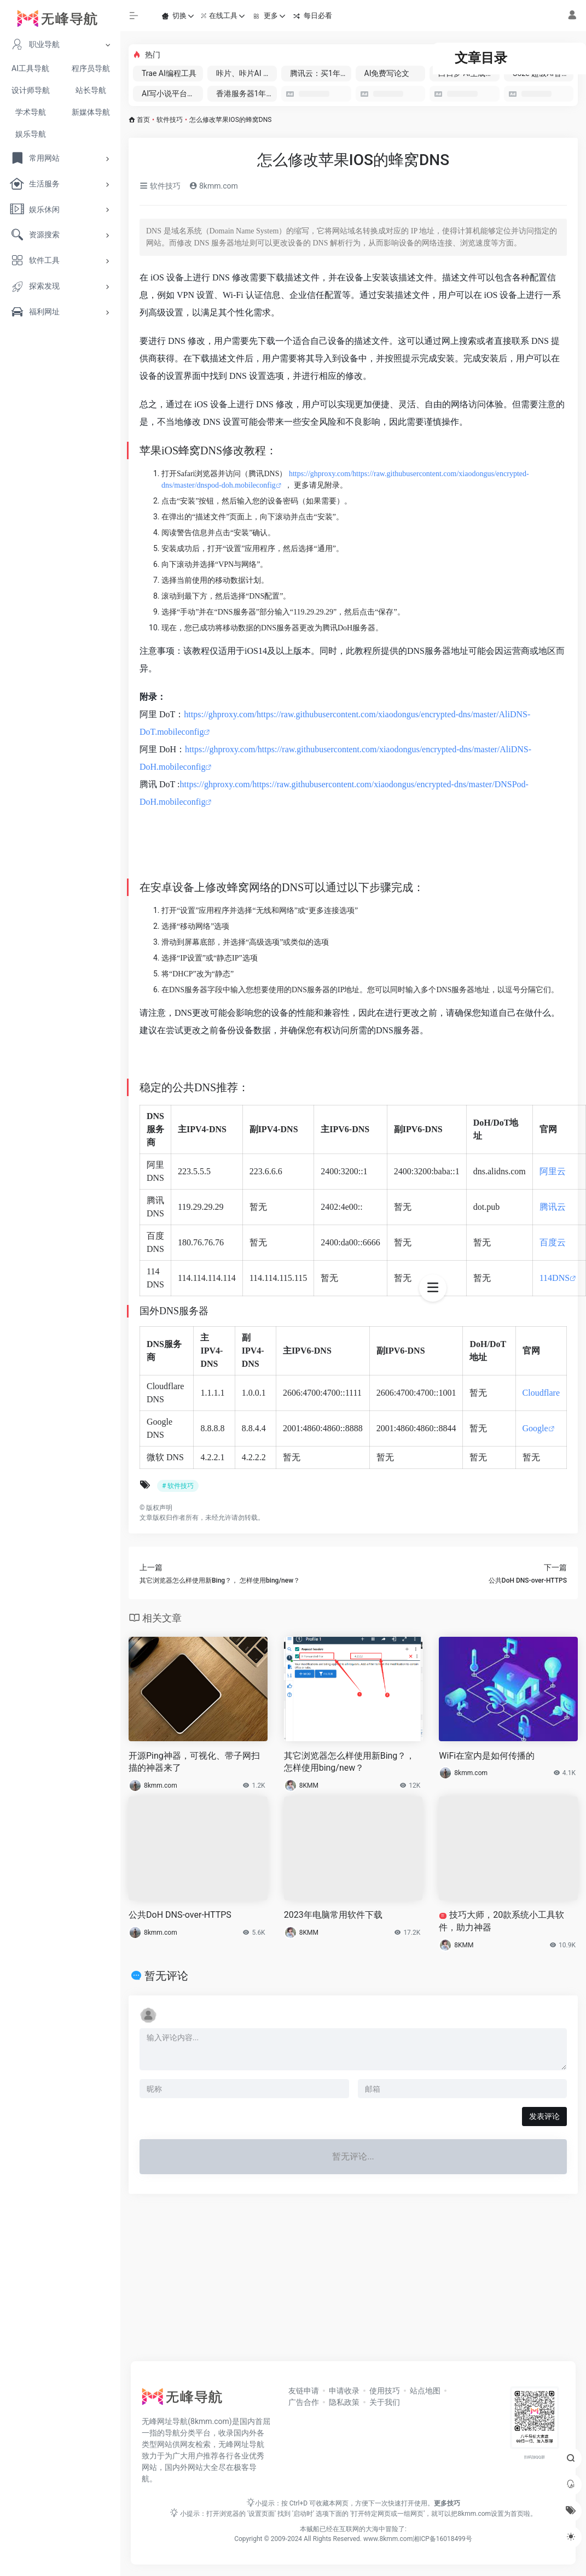 The image size is (586, 2576). Describe the element at coordinates (447, 2503) in the screenshot. I see `更多技巧` at that location.